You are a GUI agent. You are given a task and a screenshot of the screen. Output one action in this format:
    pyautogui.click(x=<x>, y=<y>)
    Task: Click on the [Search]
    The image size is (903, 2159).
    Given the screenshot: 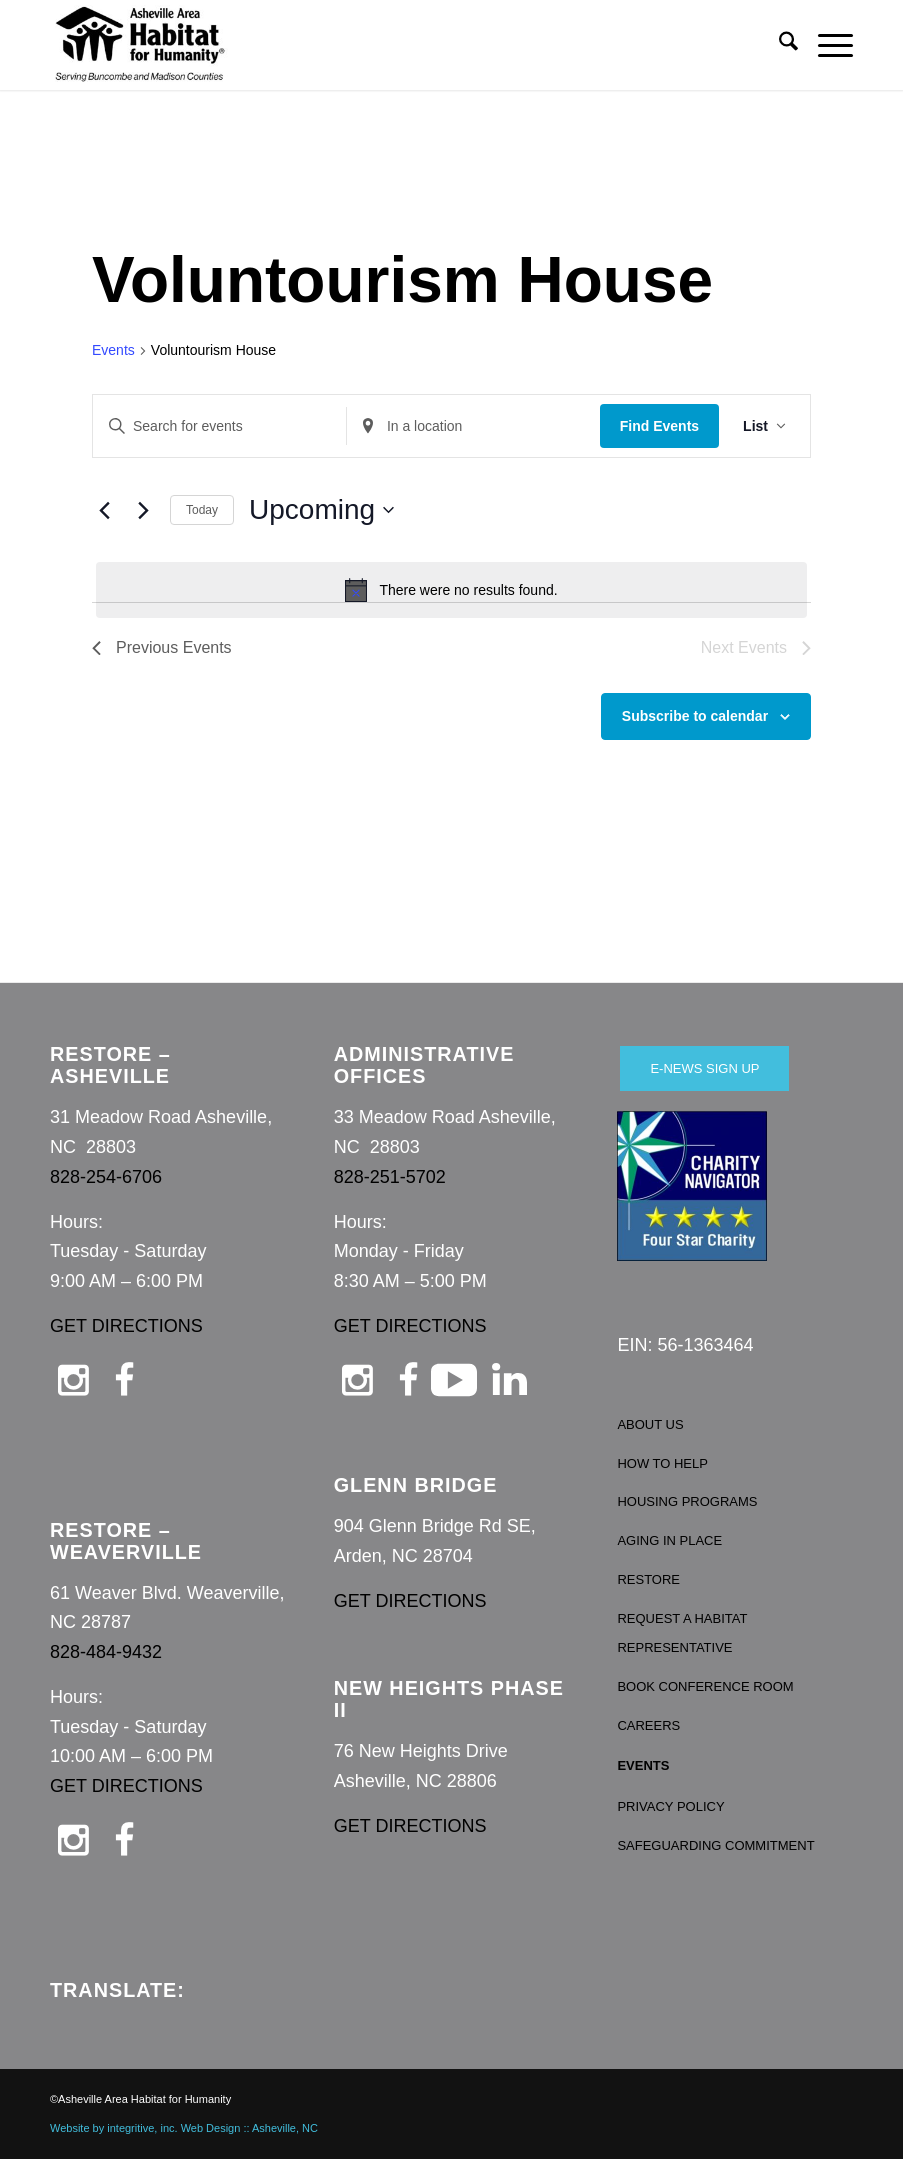 What is the action you would take?
    pyautogui.click(x=778, y=45)
    